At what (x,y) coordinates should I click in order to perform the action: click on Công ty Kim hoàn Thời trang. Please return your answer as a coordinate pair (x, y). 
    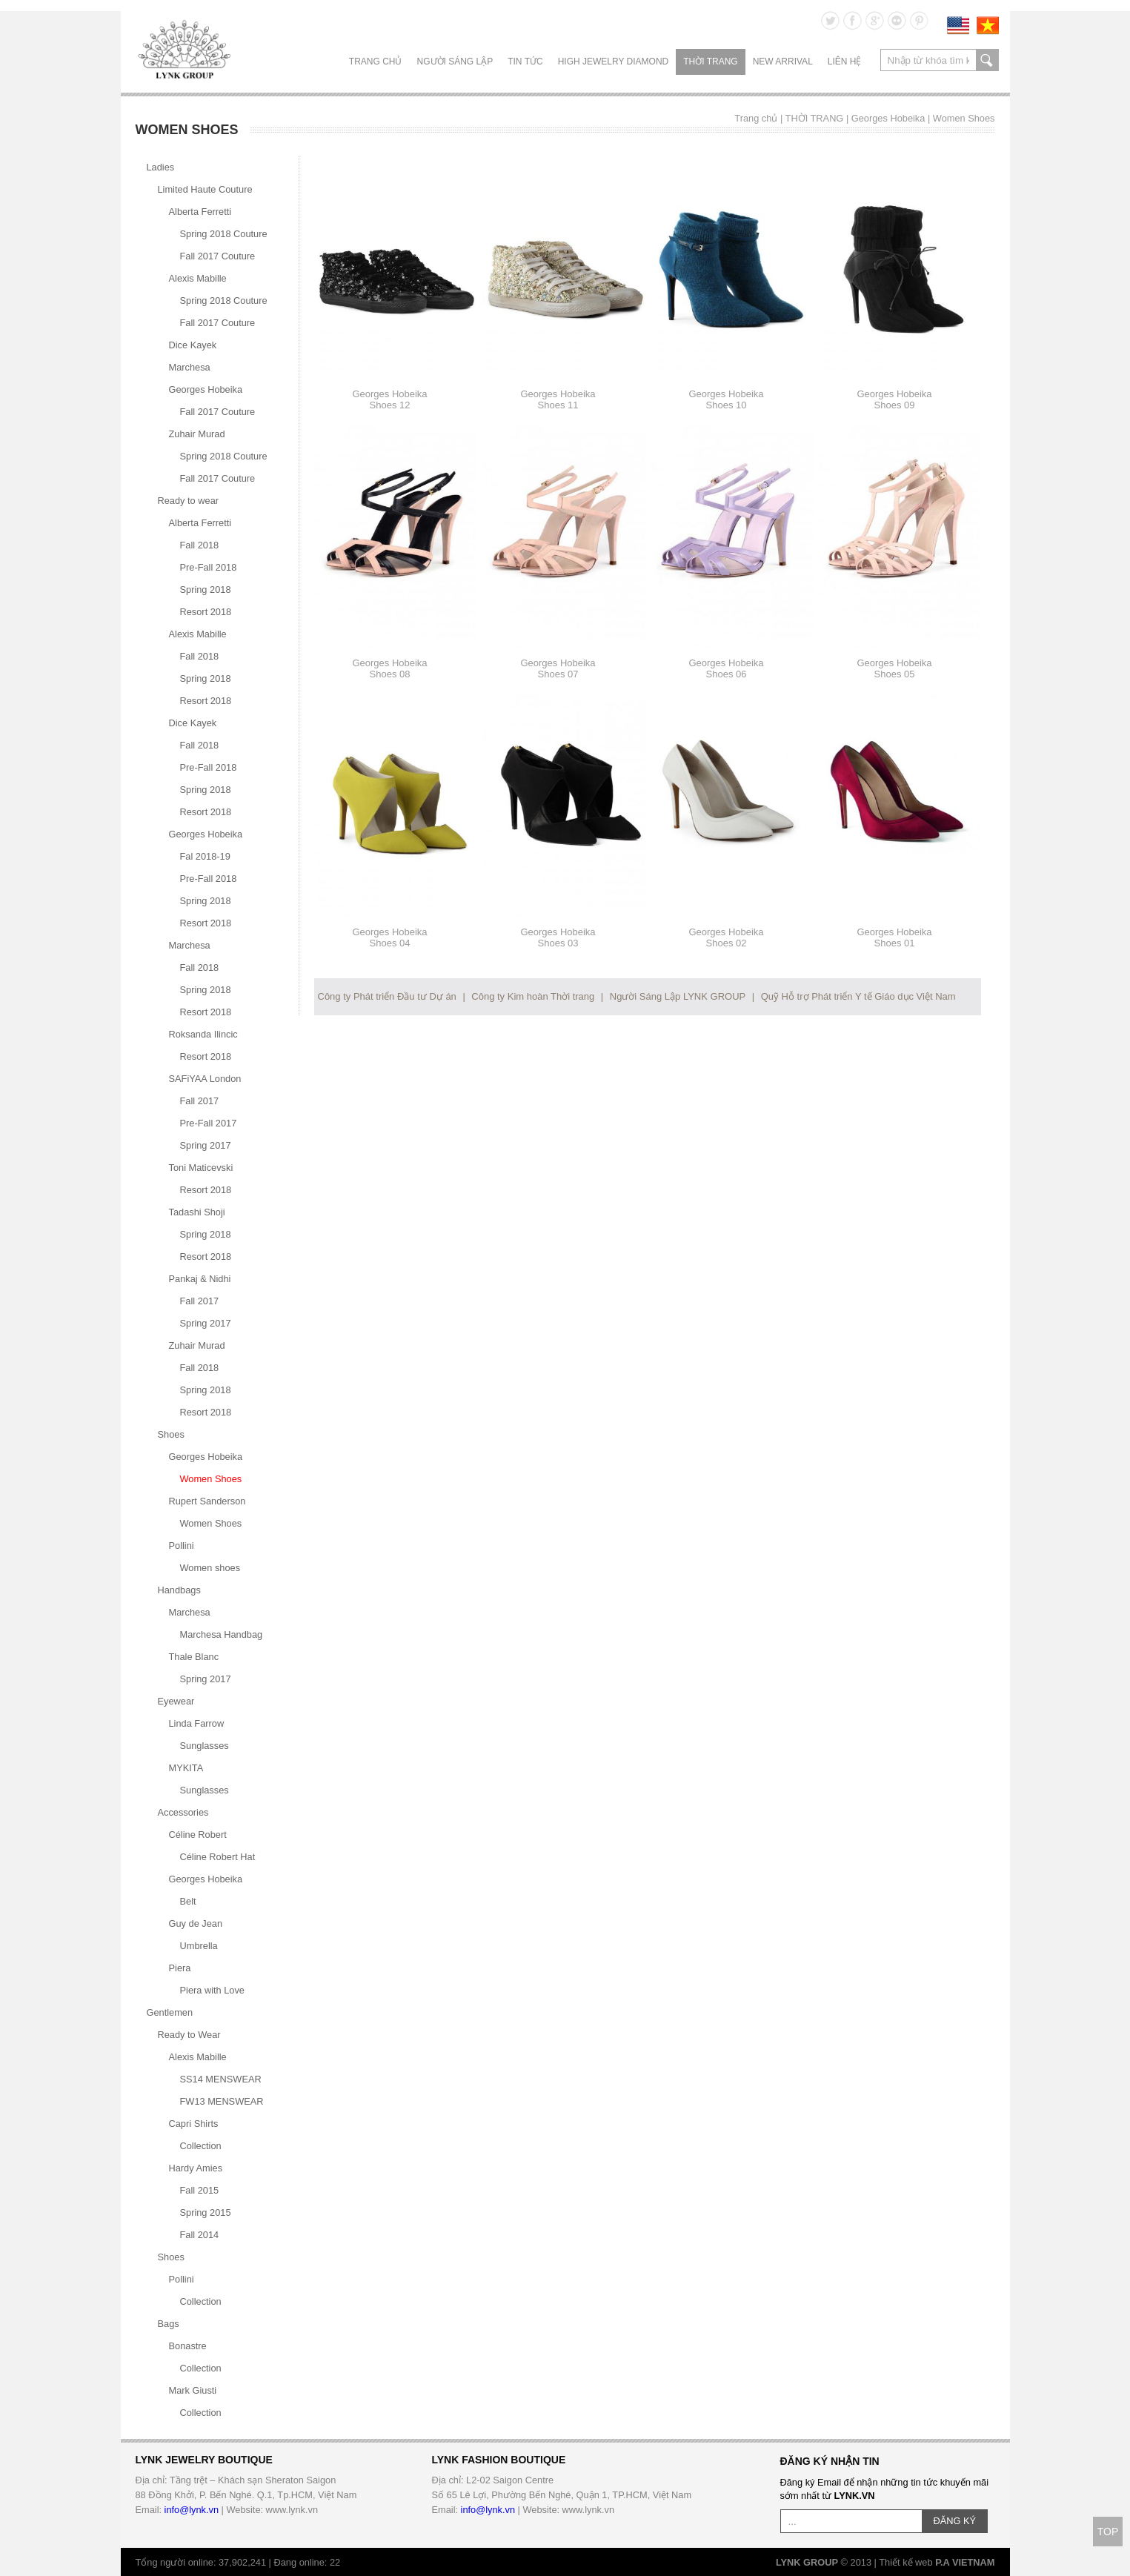
    Looking at the image, I should click on (532, 996).